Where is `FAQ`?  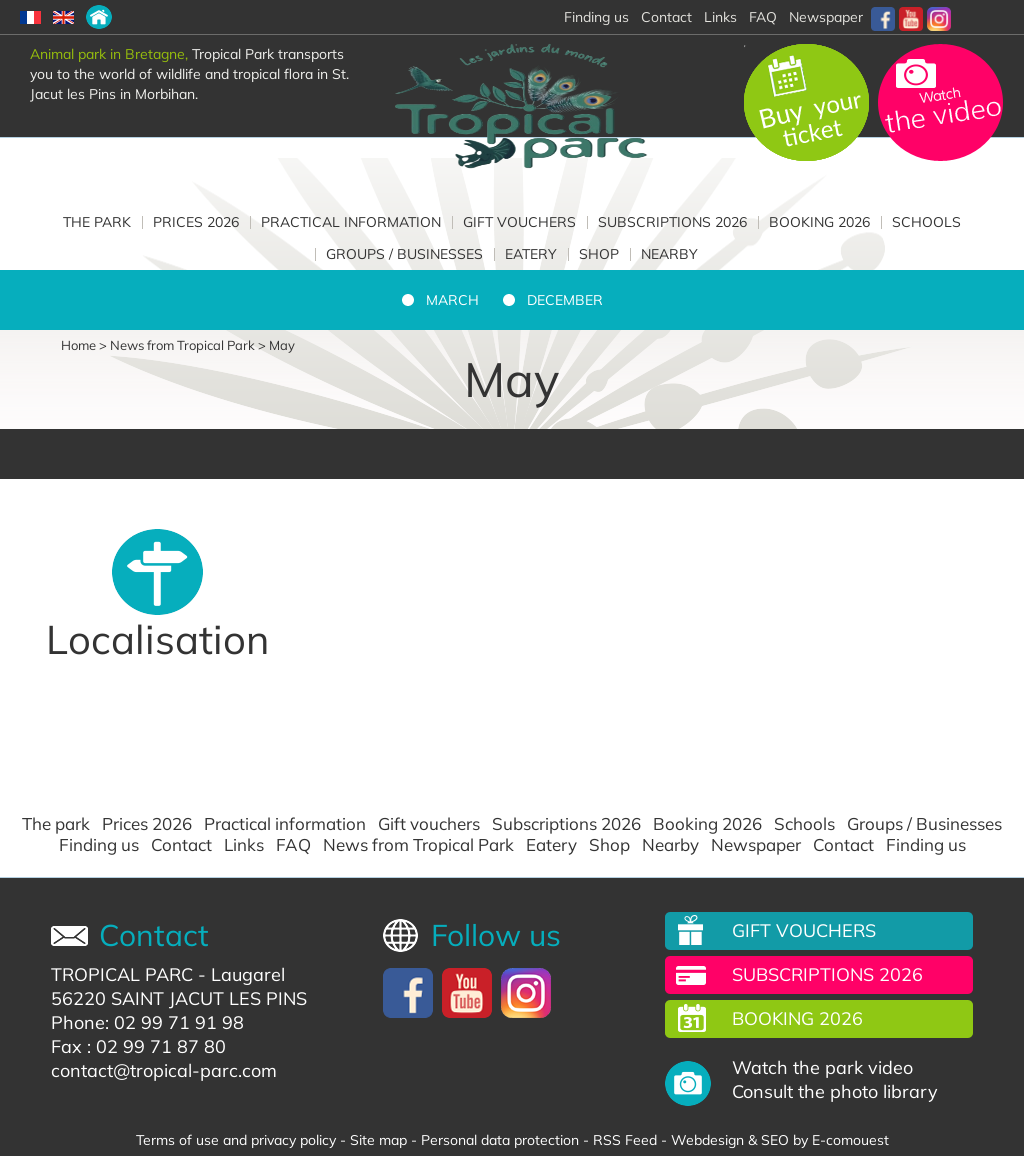 FAQ is located at coordinates (763, 17).